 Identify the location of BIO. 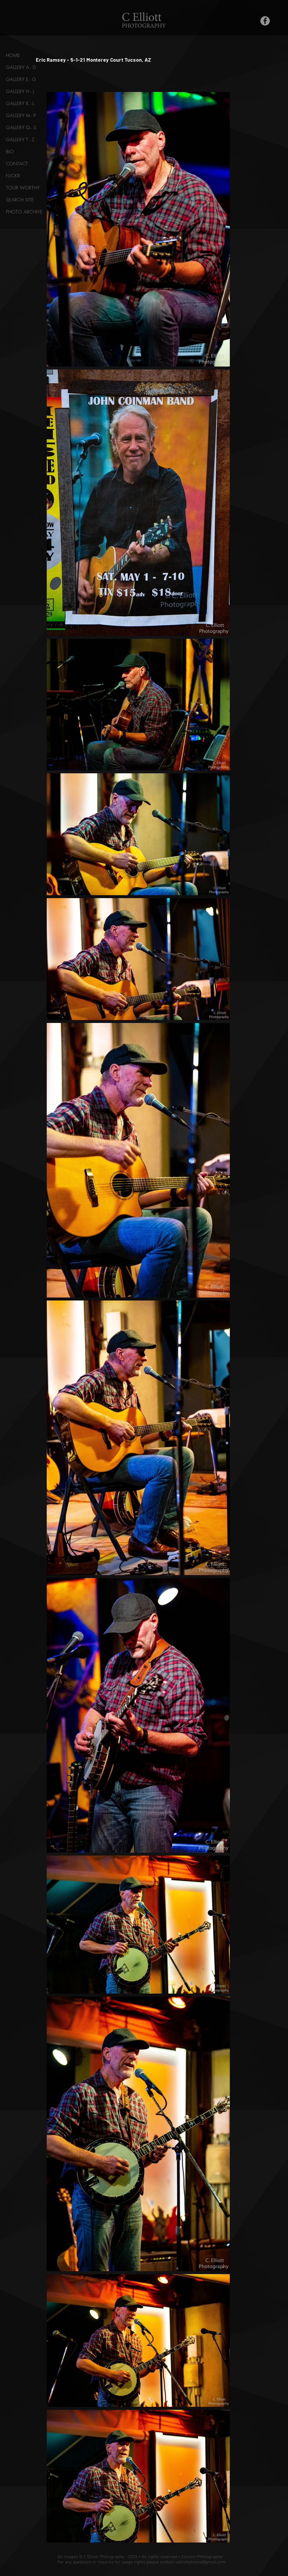
(10, 152).